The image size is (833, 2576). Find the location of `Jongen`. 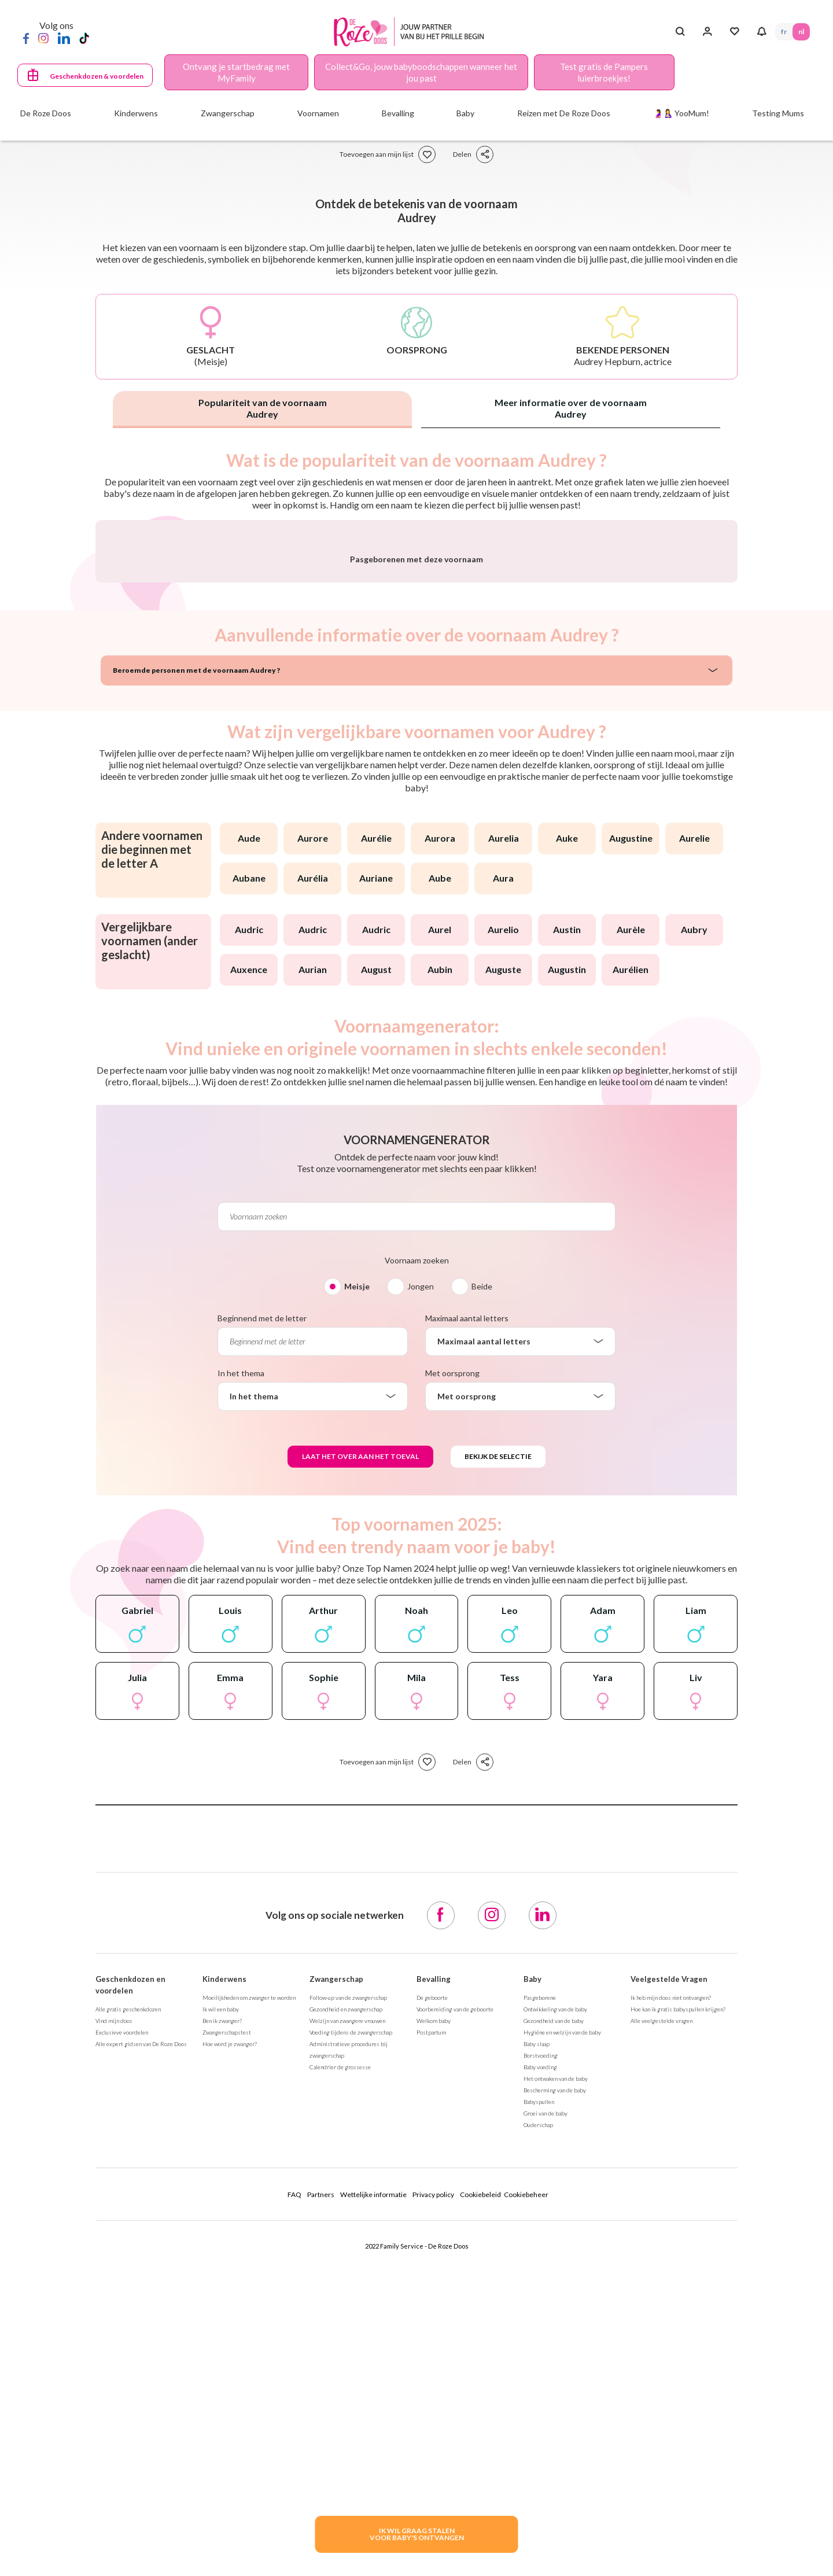

Jongen is located at coordinates (420, 1590).